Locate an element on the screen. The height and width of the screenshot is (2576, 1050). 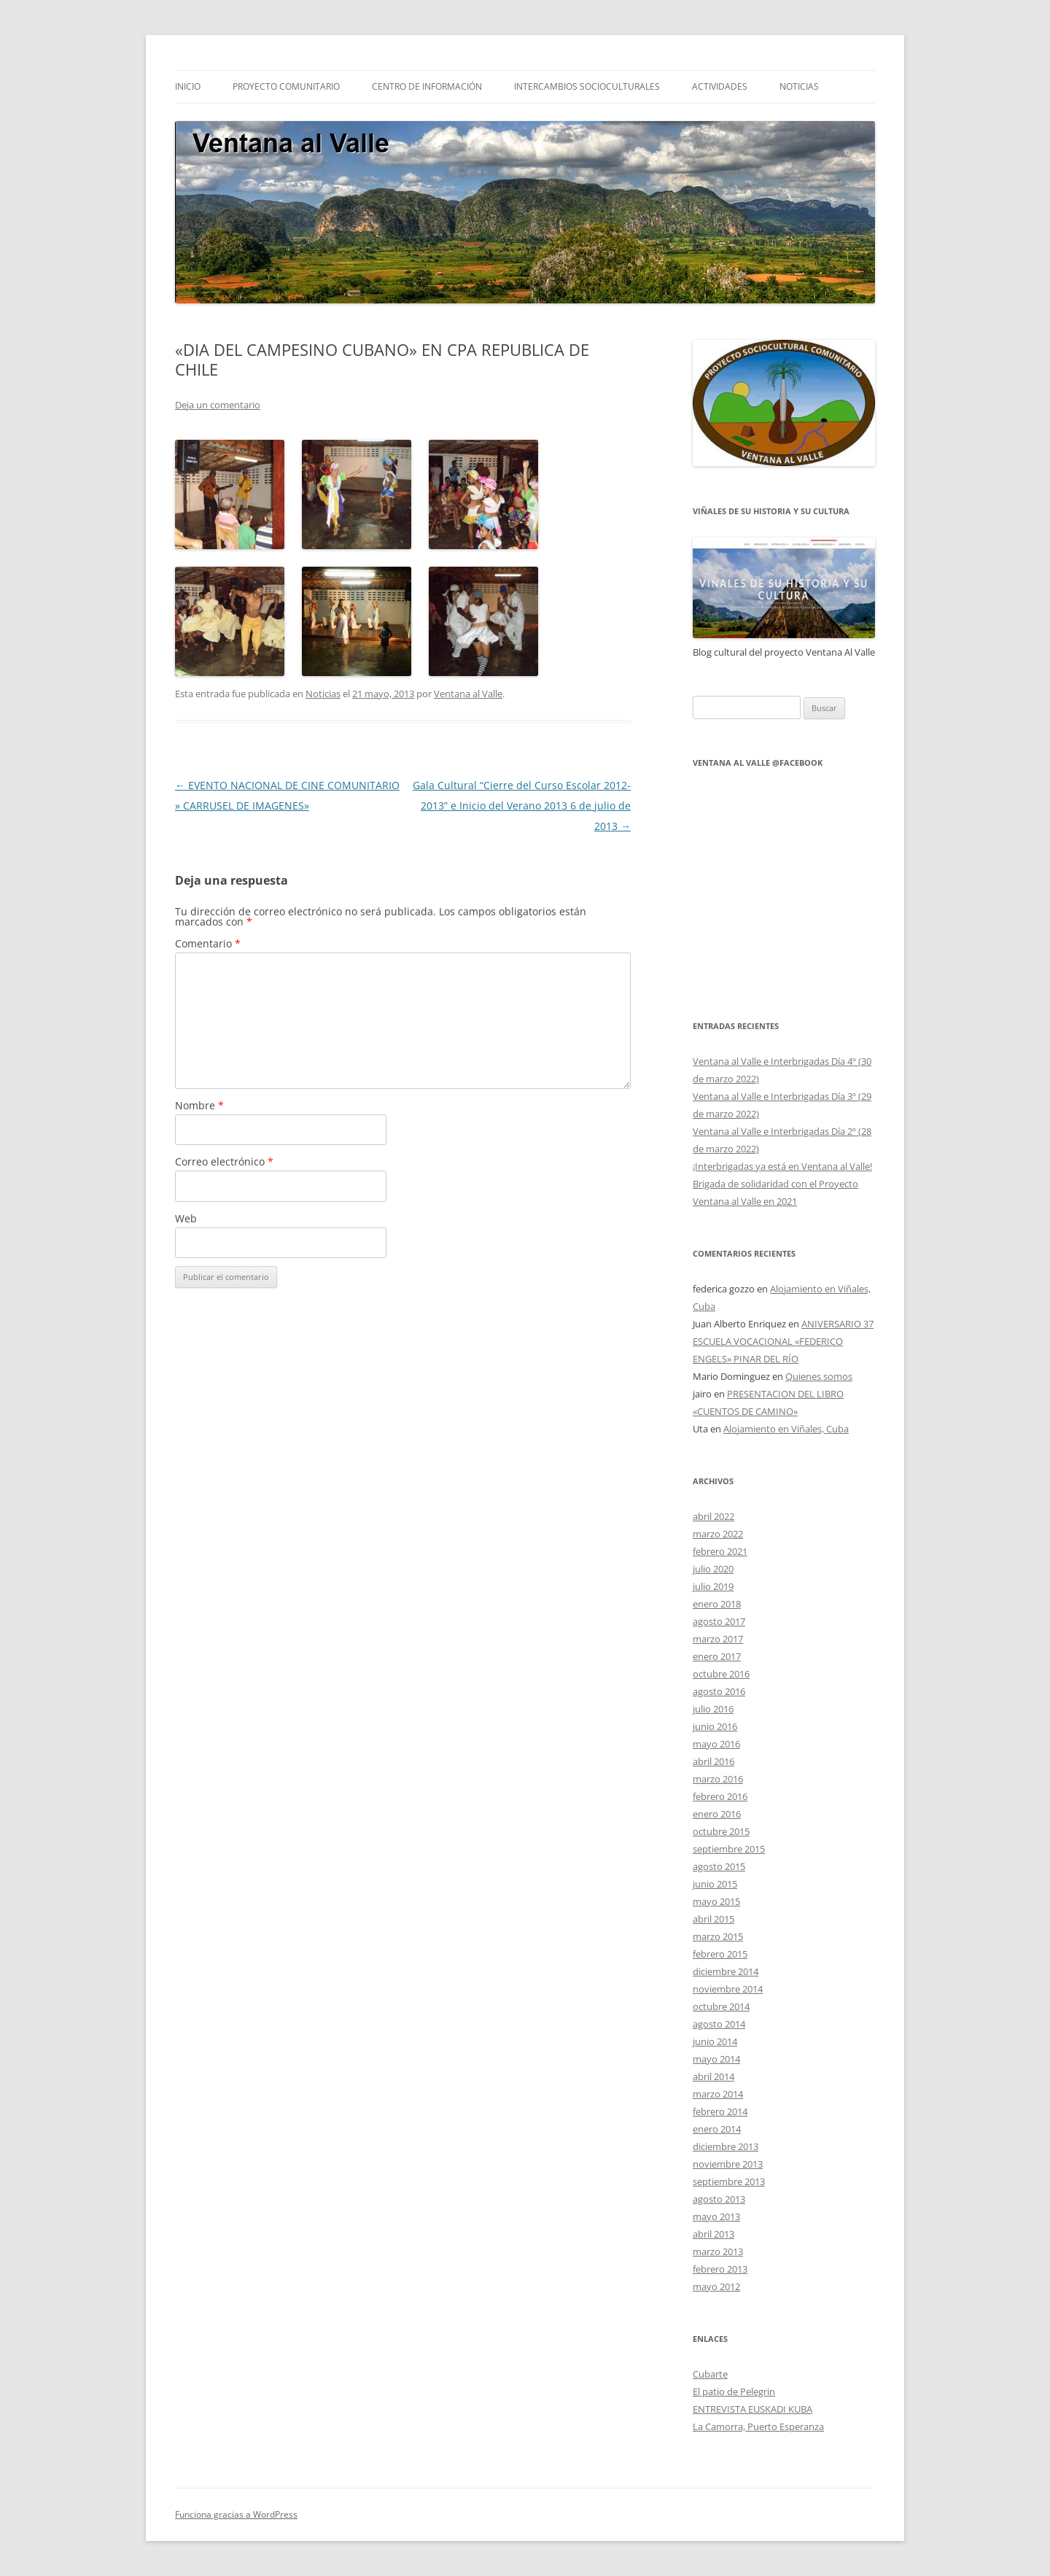
octubre 2014 is located at coordinates (721, 2006).